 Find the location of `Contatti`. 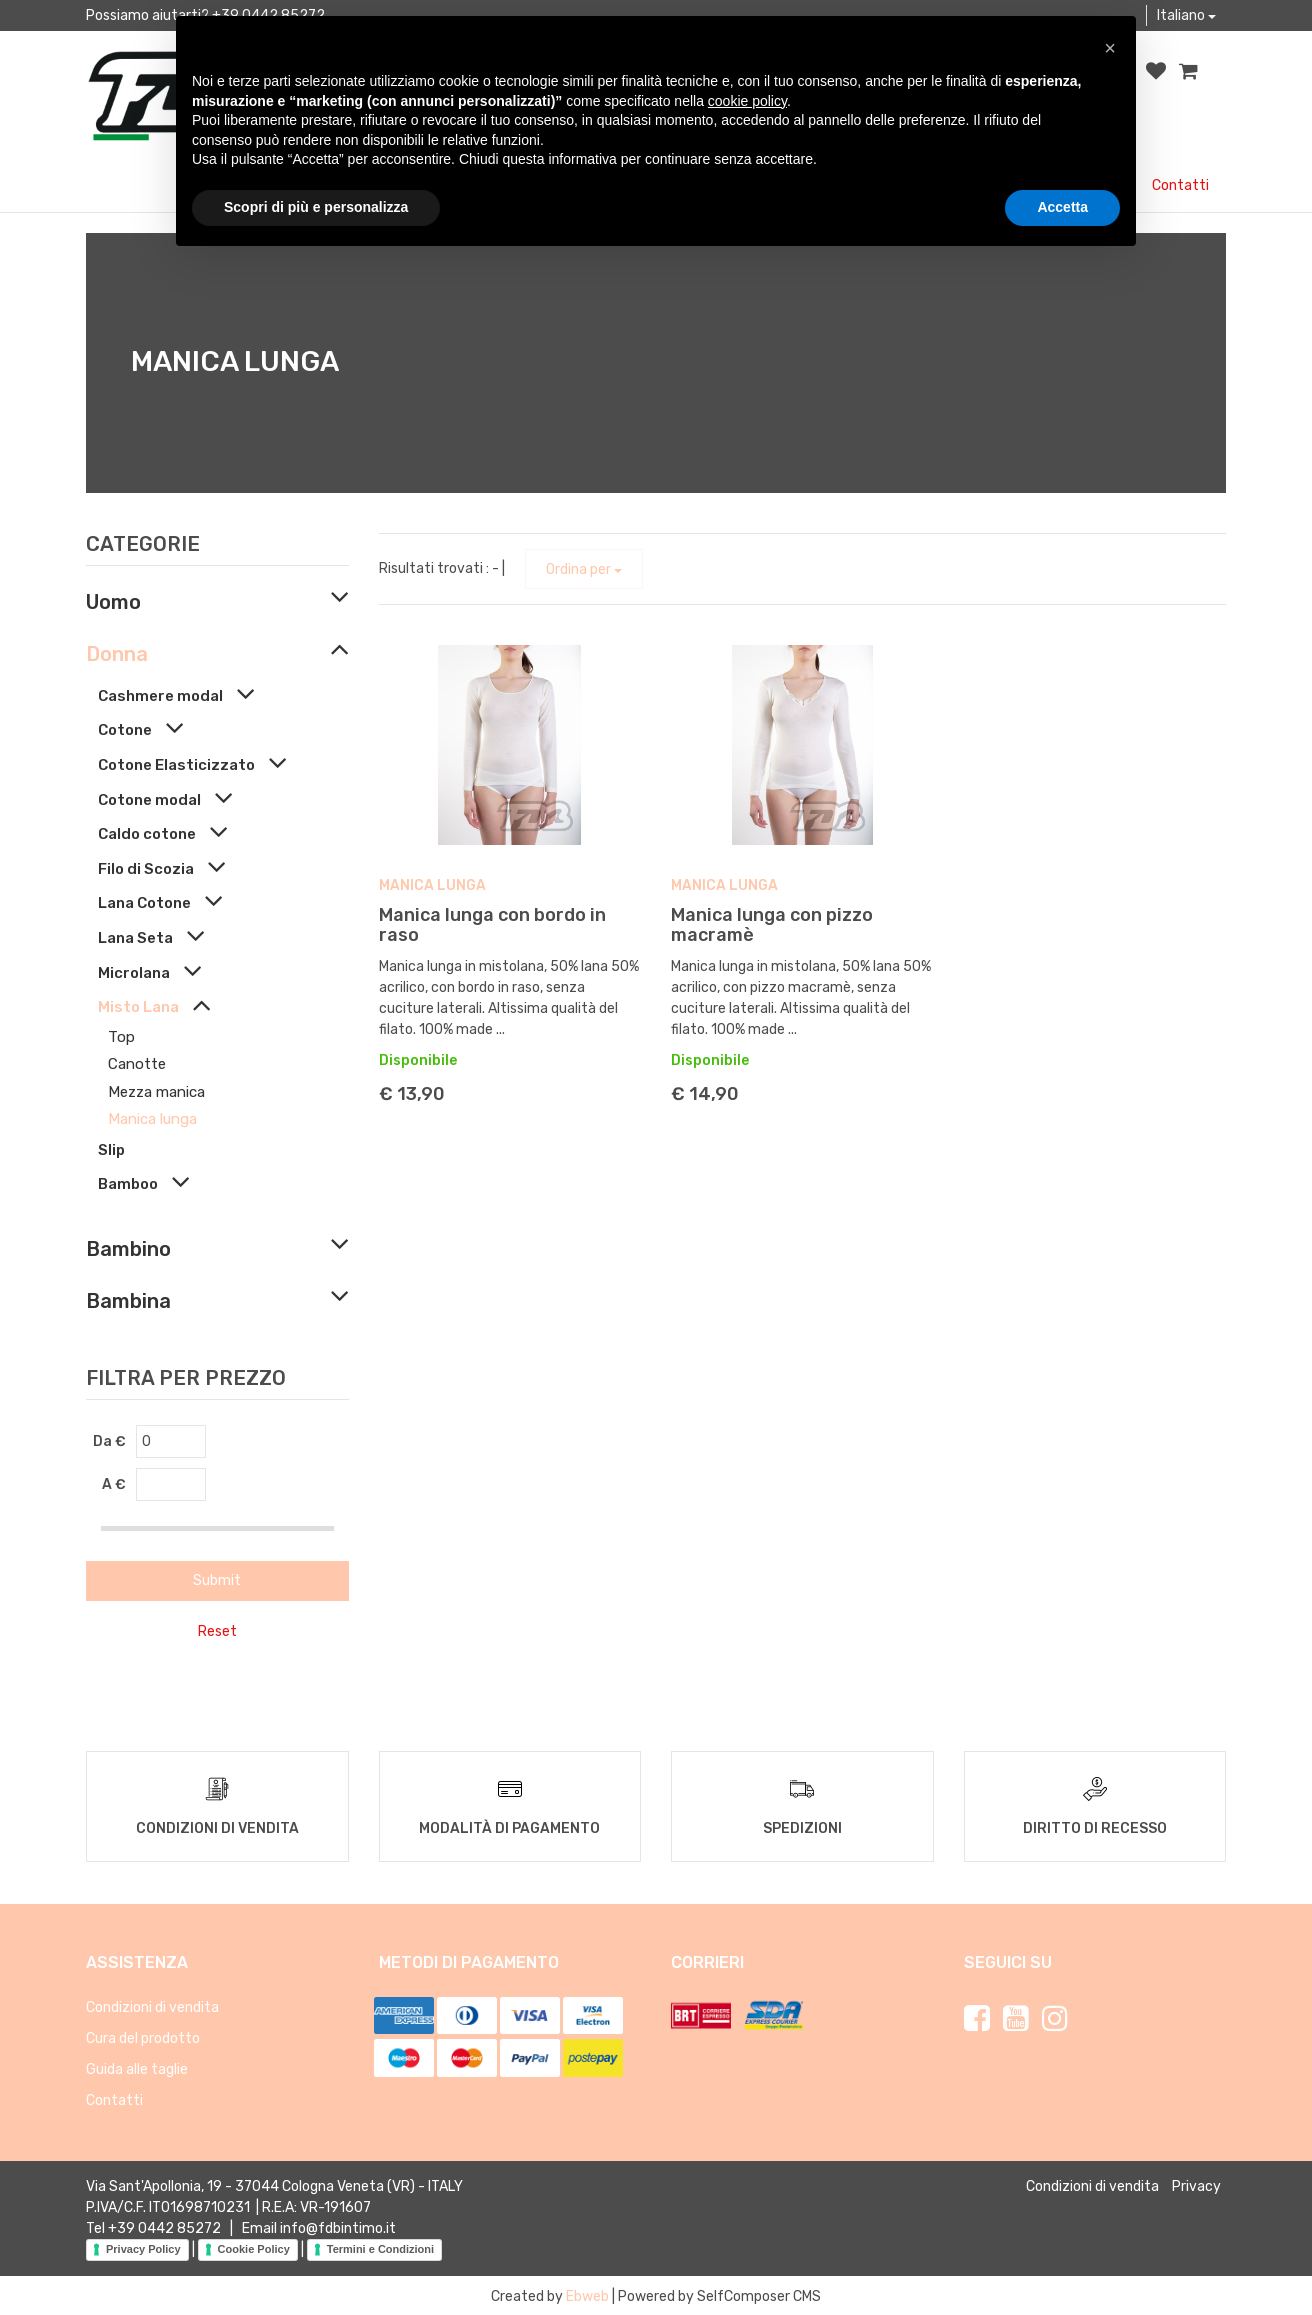

Contatti is located at coordinates (1180, 185).